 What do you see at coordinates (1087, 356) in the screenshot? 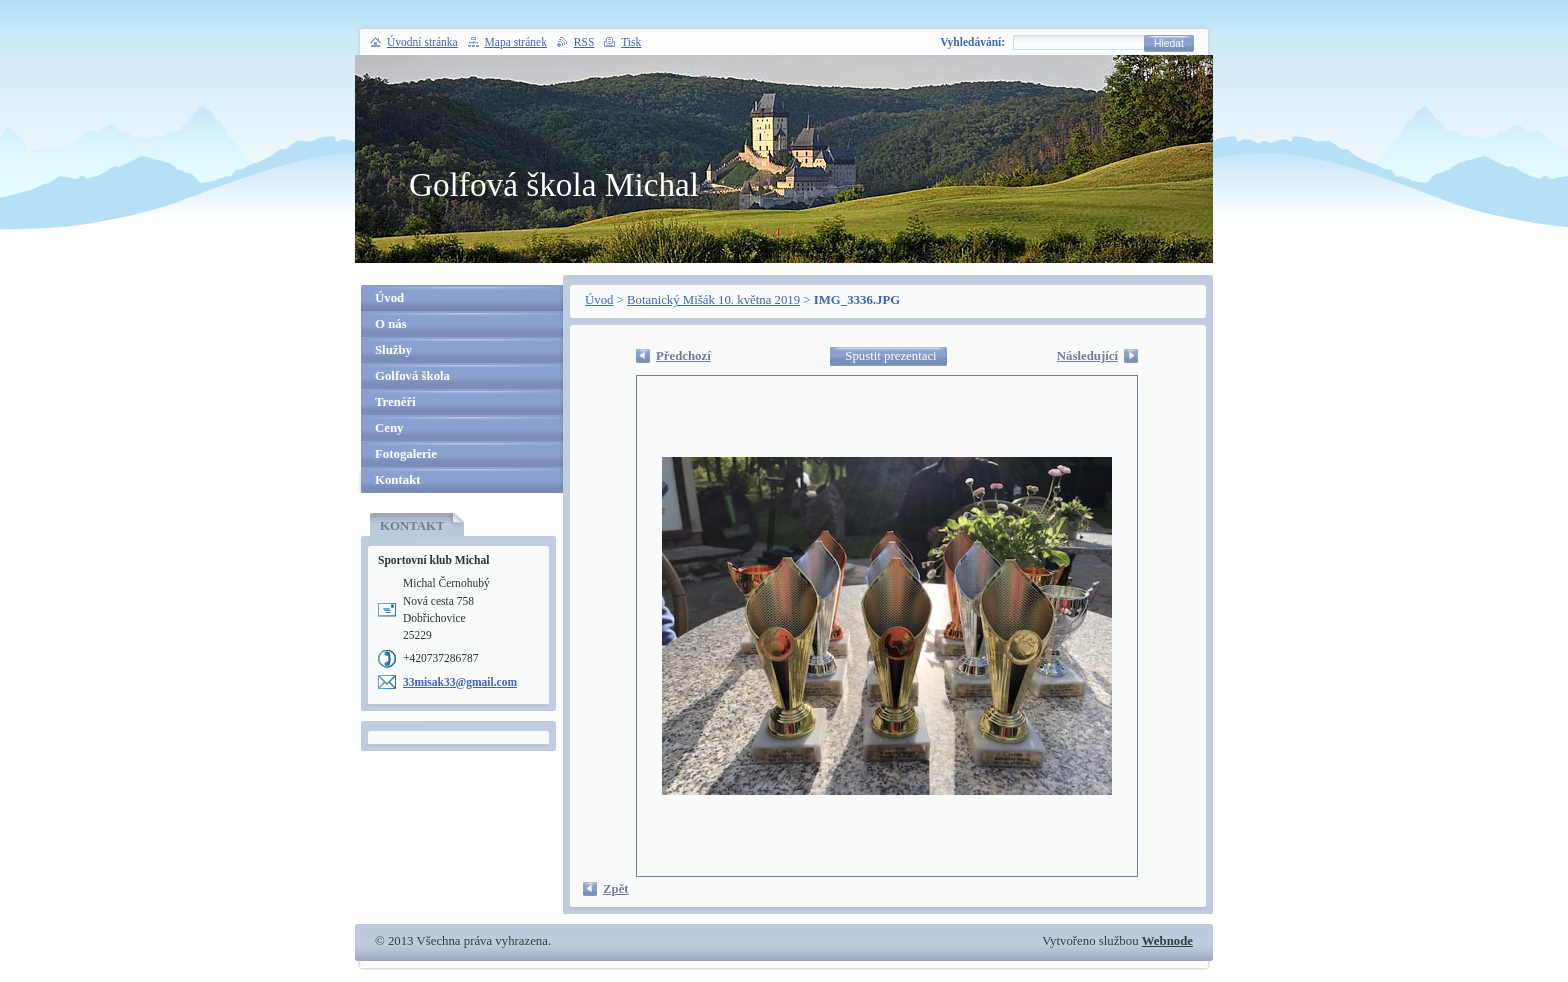
I see `Následující` at bounding box center [1087, 356].